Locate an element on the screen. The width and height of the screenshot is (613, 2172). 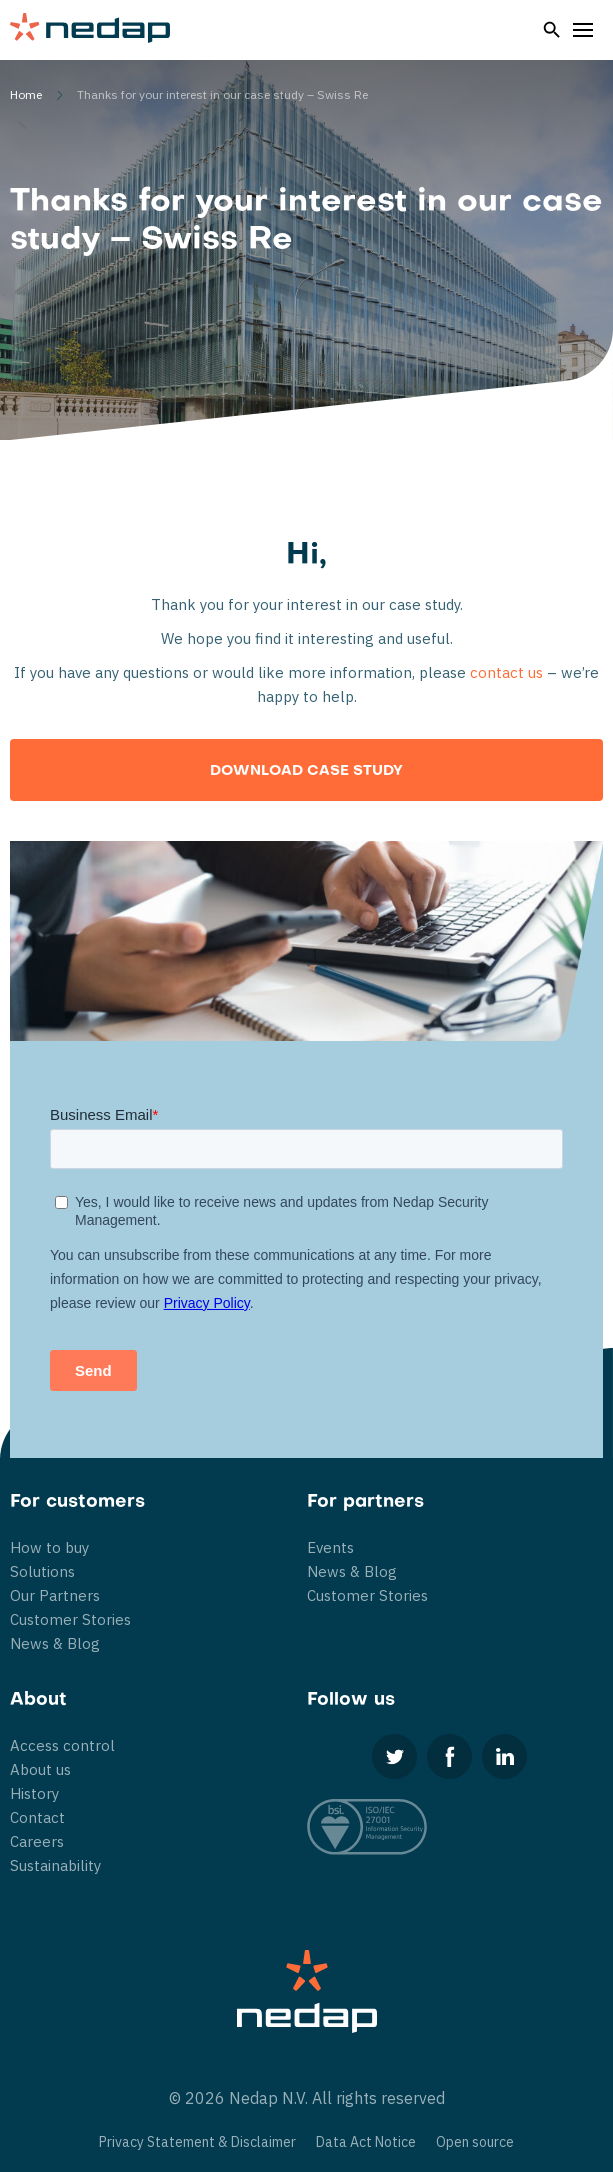
Download Case Study is located at coordinates (306, 771).